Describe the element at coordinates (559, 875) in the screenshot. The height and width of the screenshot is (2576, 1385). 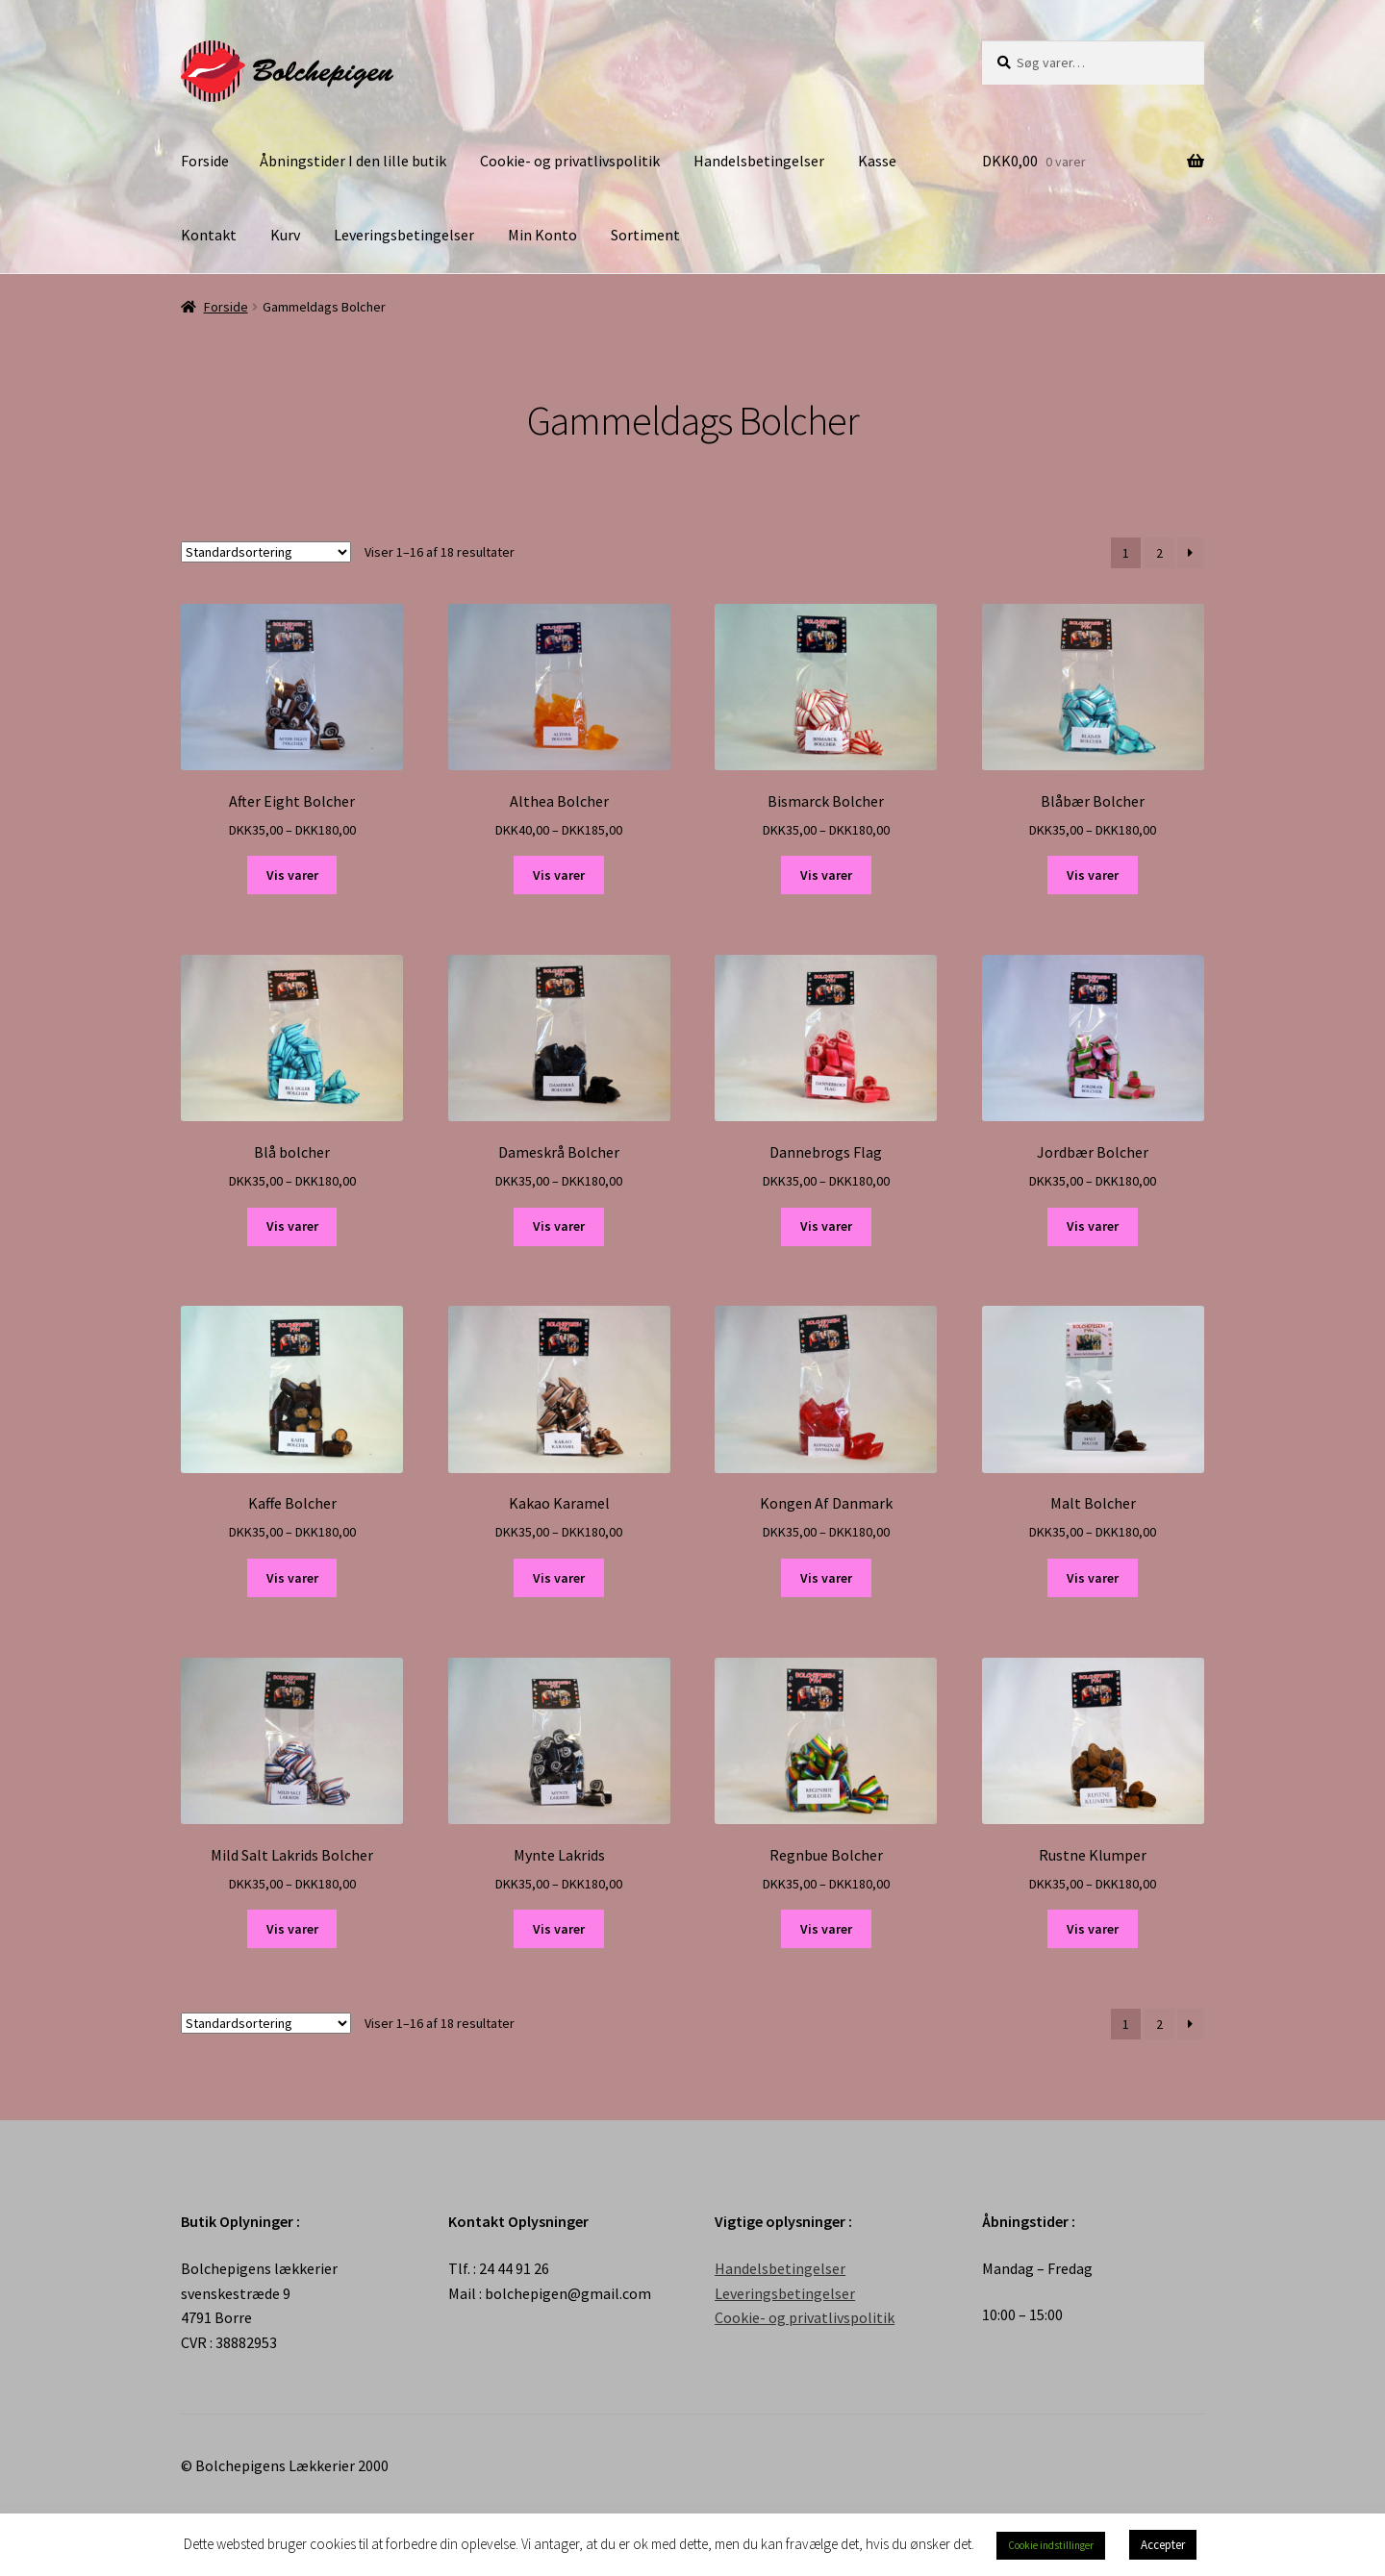
I see `Vis varer [Se varer i “Althea Bolcher” gruppen]` at that location.